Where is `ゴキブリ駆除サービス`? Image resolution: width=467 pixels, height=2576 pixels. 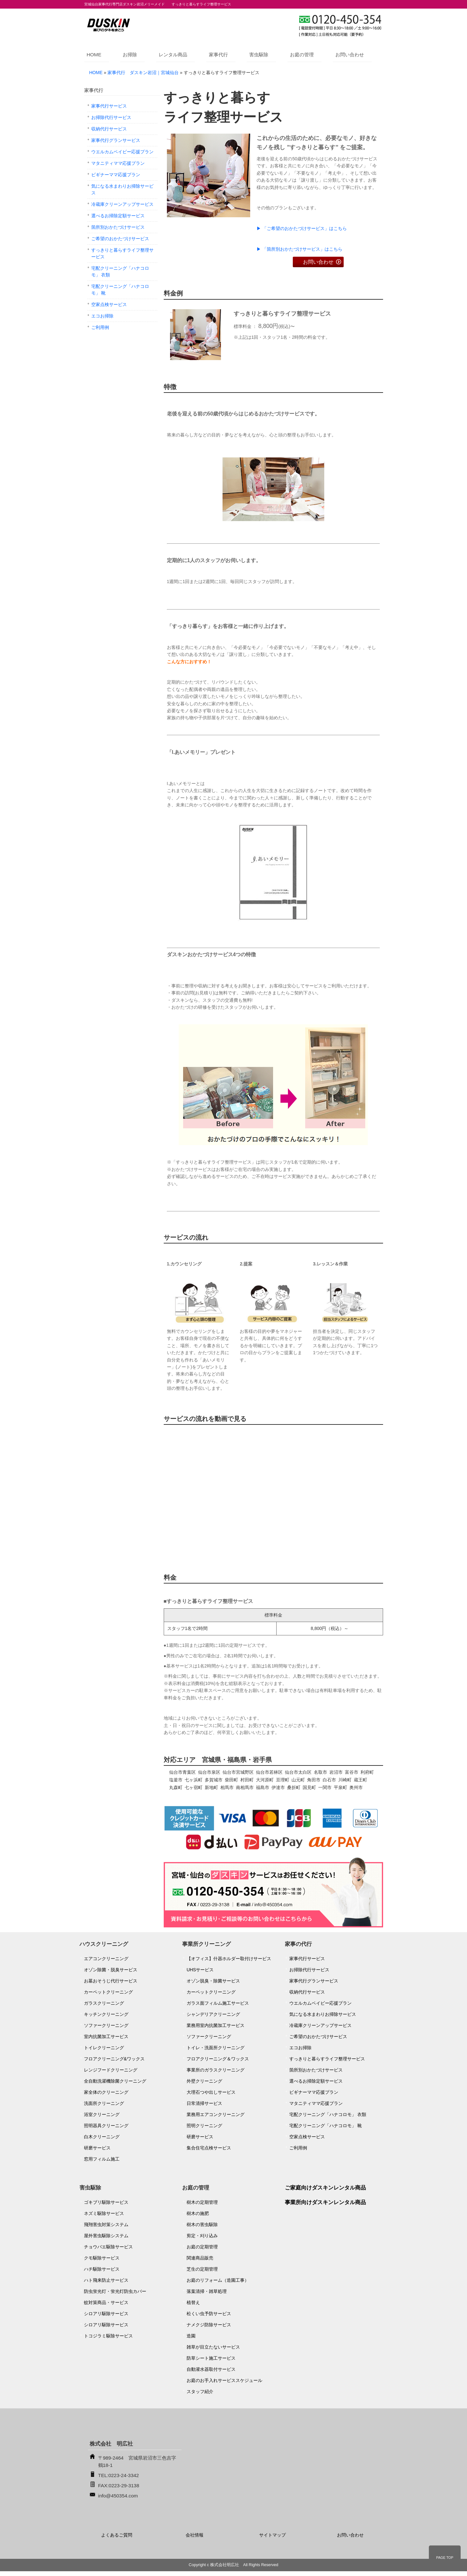
ゴキブリ駆除サービス is located at coordinates (106, 2202).